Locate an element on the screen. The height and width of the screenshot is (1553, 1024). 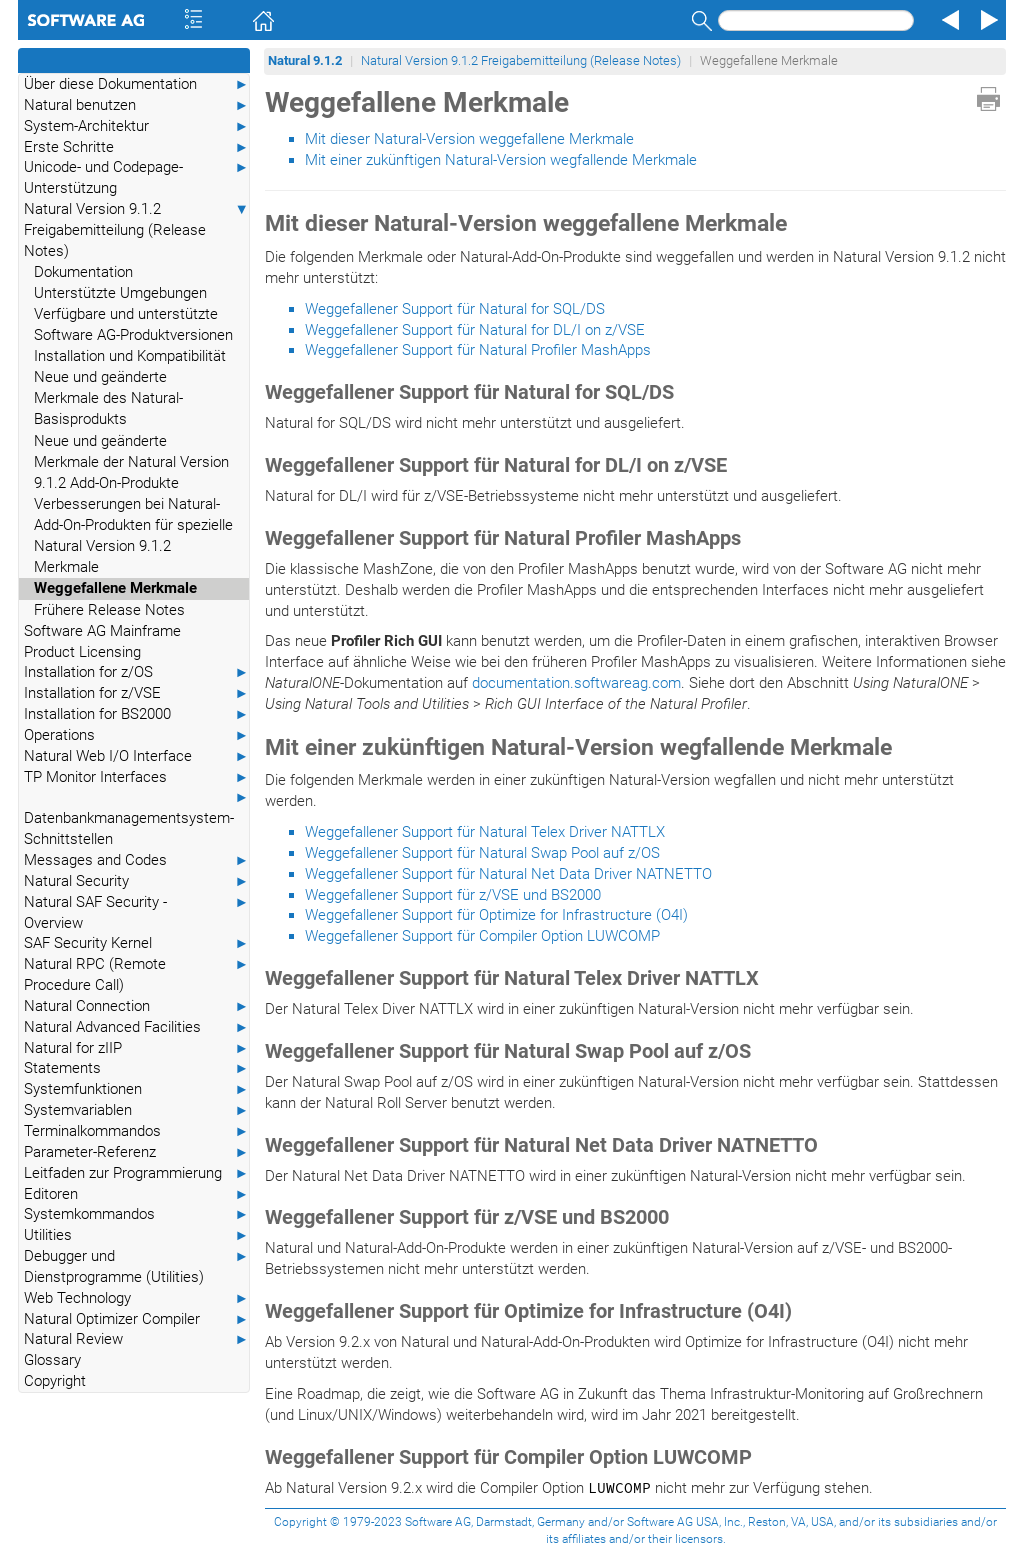
Weggefallener Support für z/VSE und BS2000 is located at coordinates (453, 895).